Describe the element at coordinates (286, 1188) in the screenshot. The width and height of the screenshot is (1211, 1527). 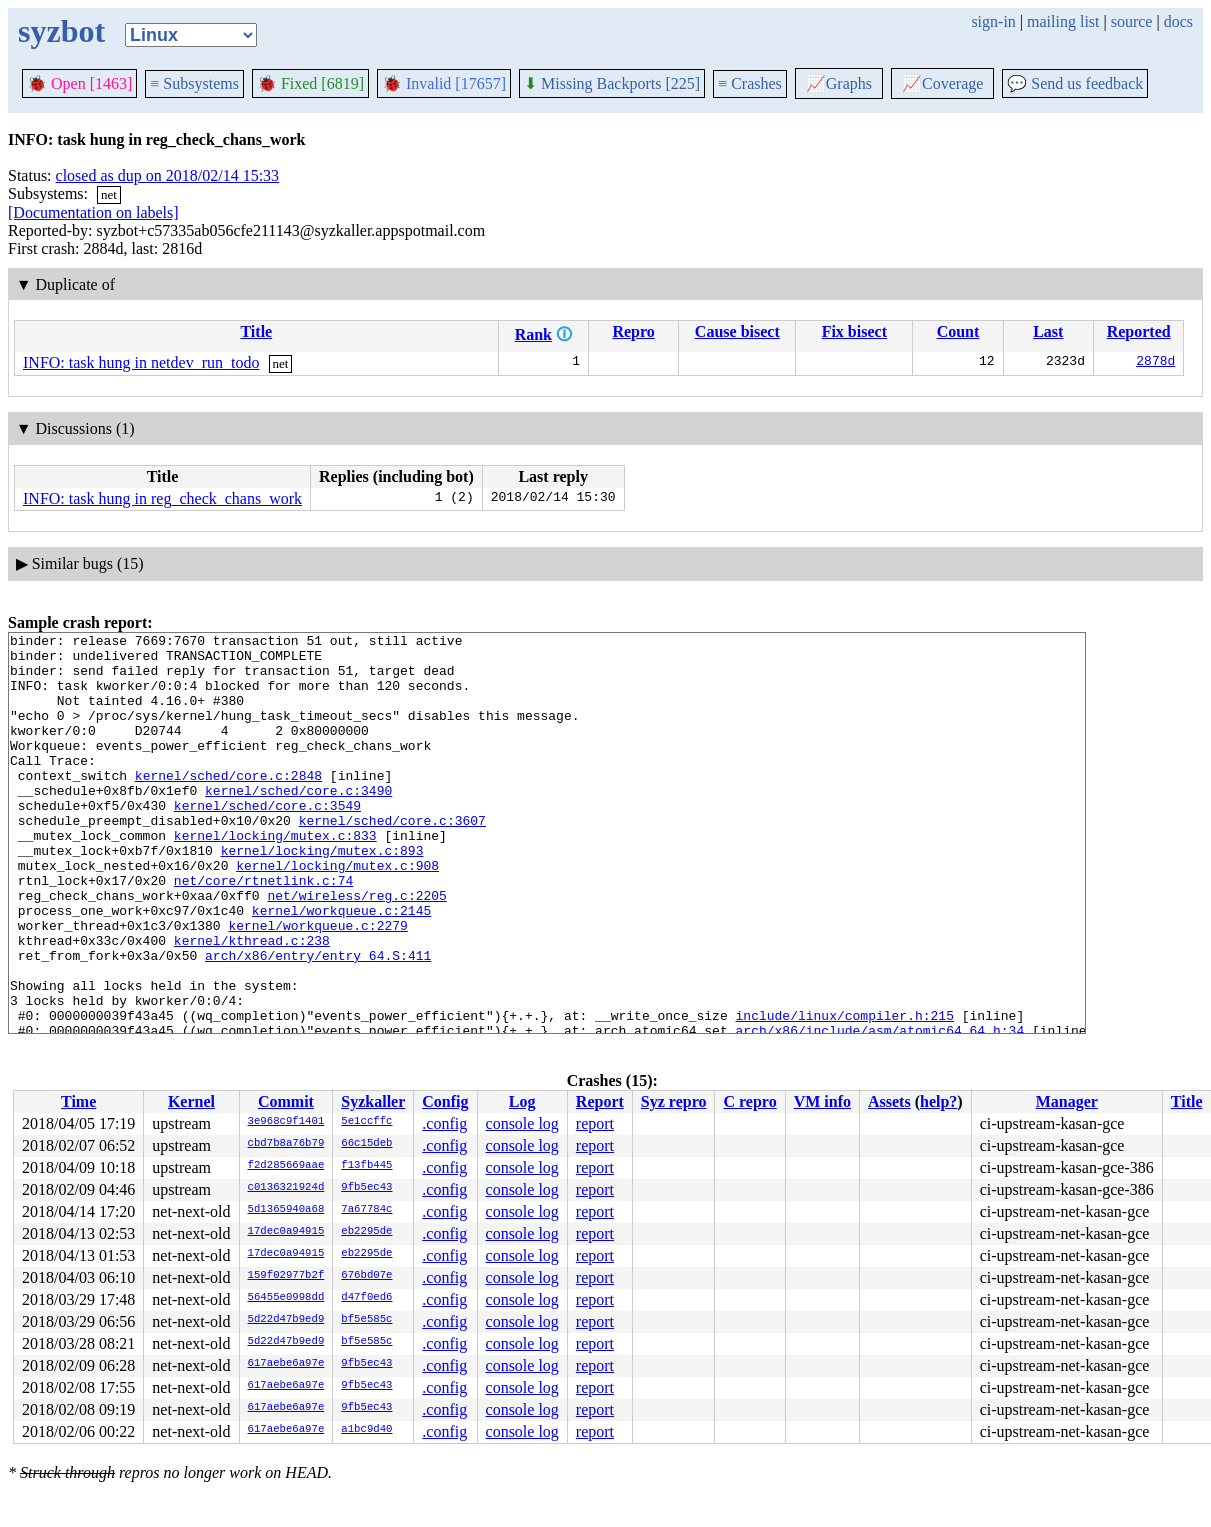
I see `c0136321924d` at that location.